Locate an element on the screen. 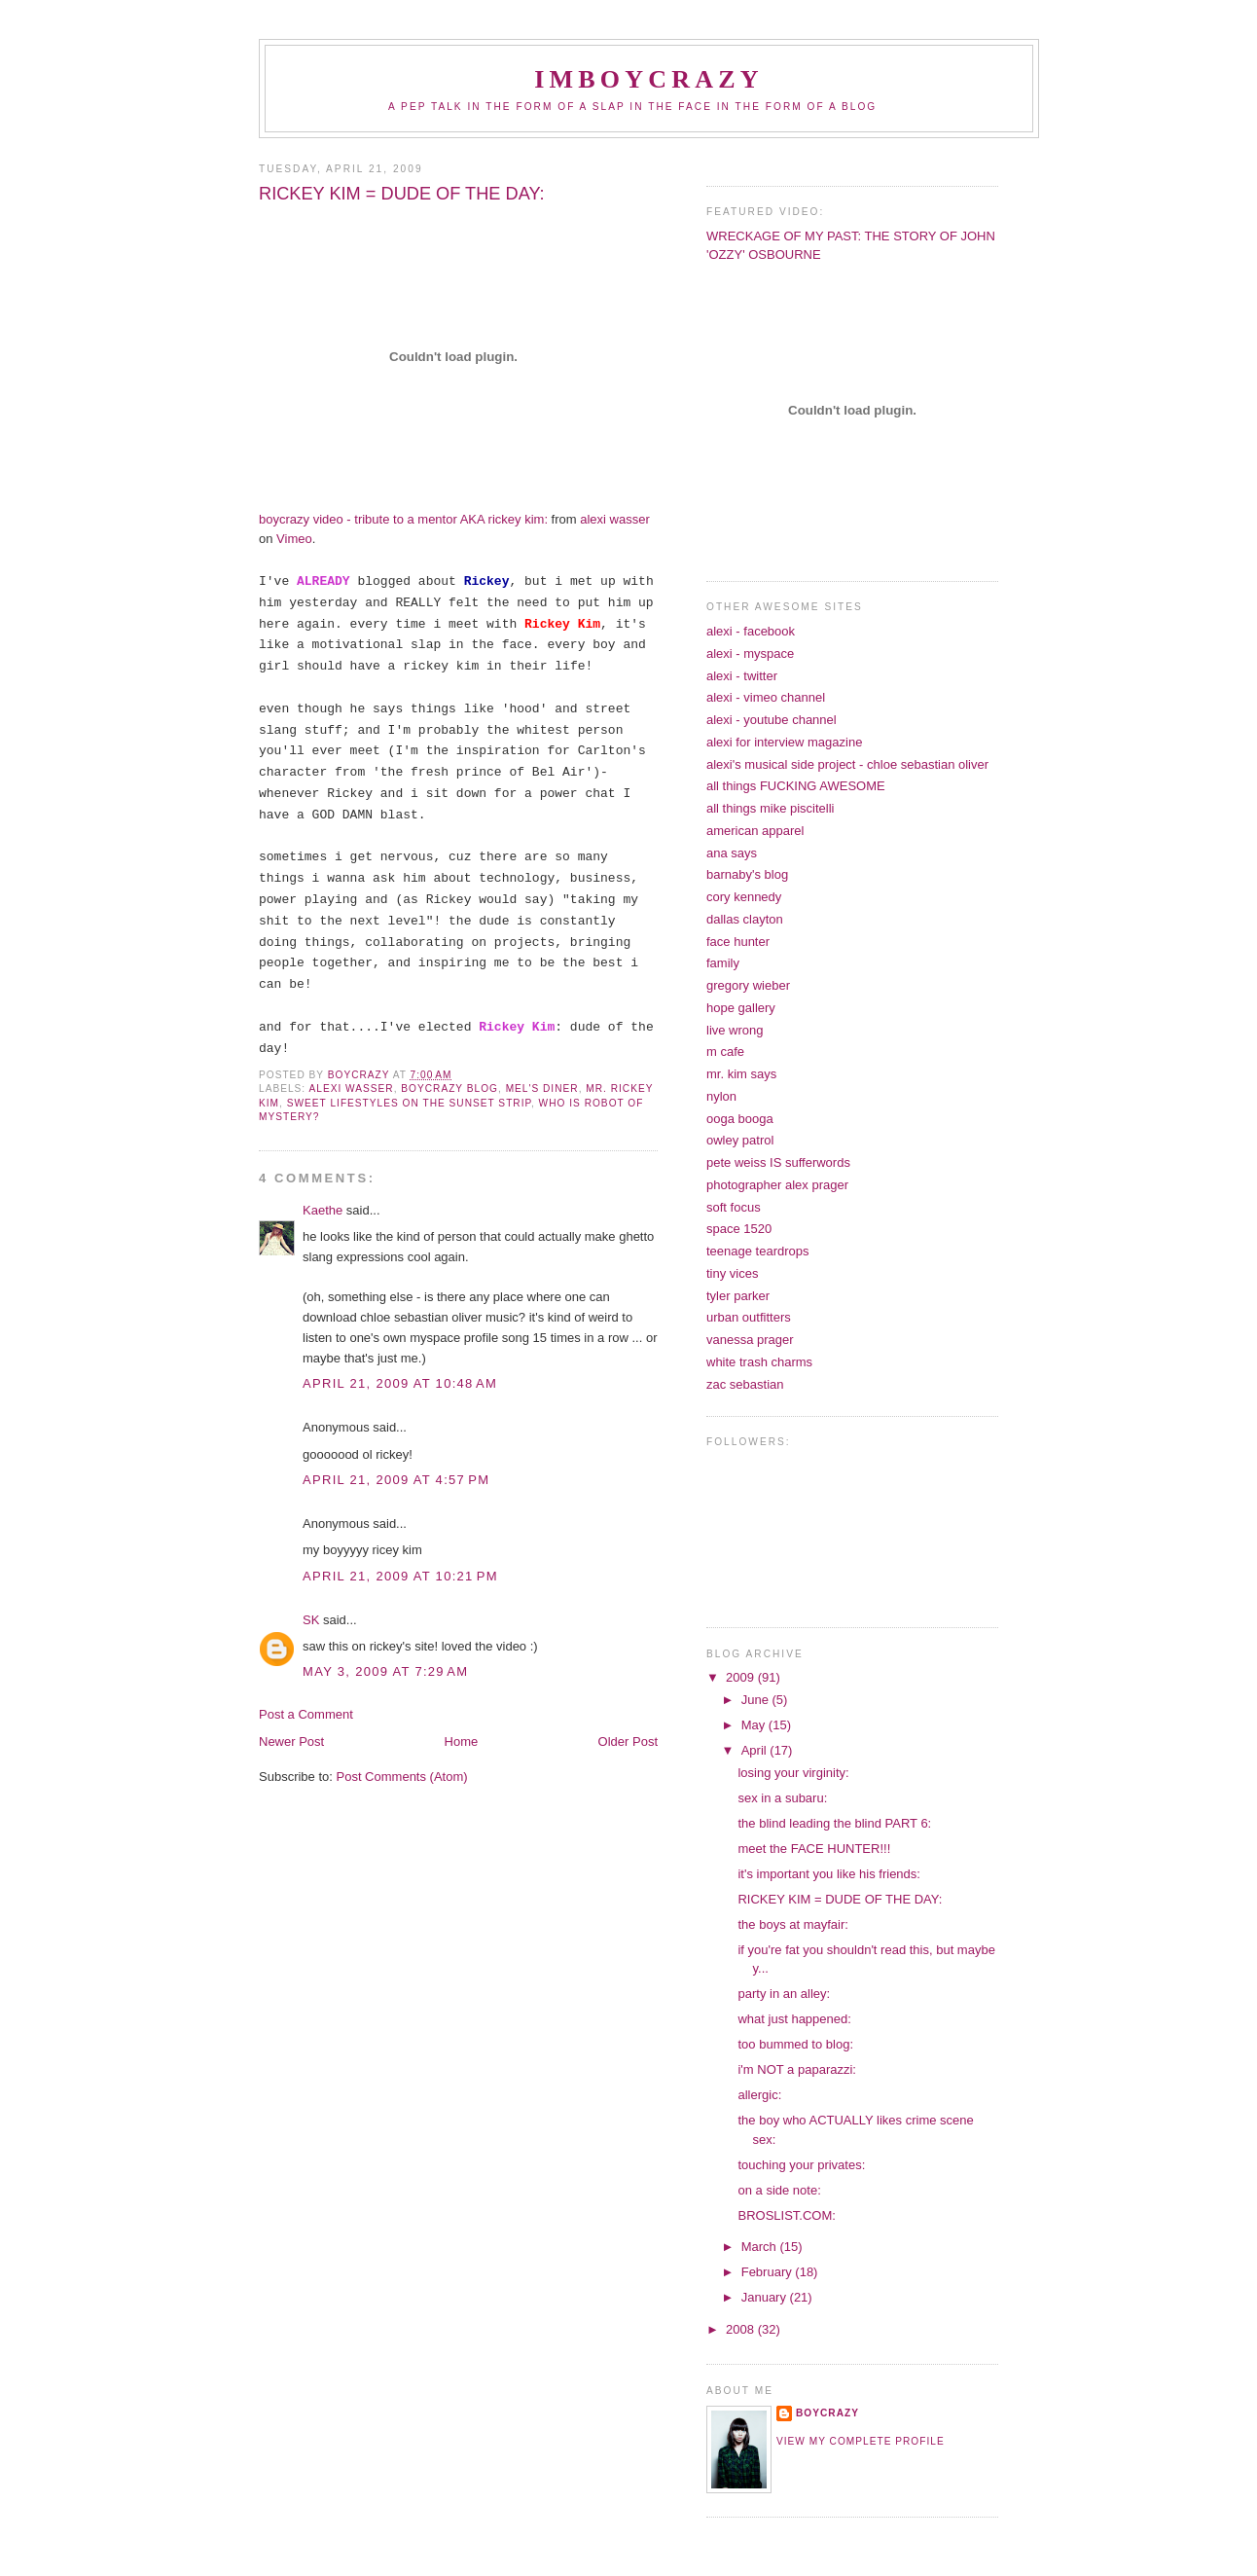 The height and width of the screenshot is (2576, 1257). April 21, 2009 at 10:21 PM is located at coordinates (400, 1576).